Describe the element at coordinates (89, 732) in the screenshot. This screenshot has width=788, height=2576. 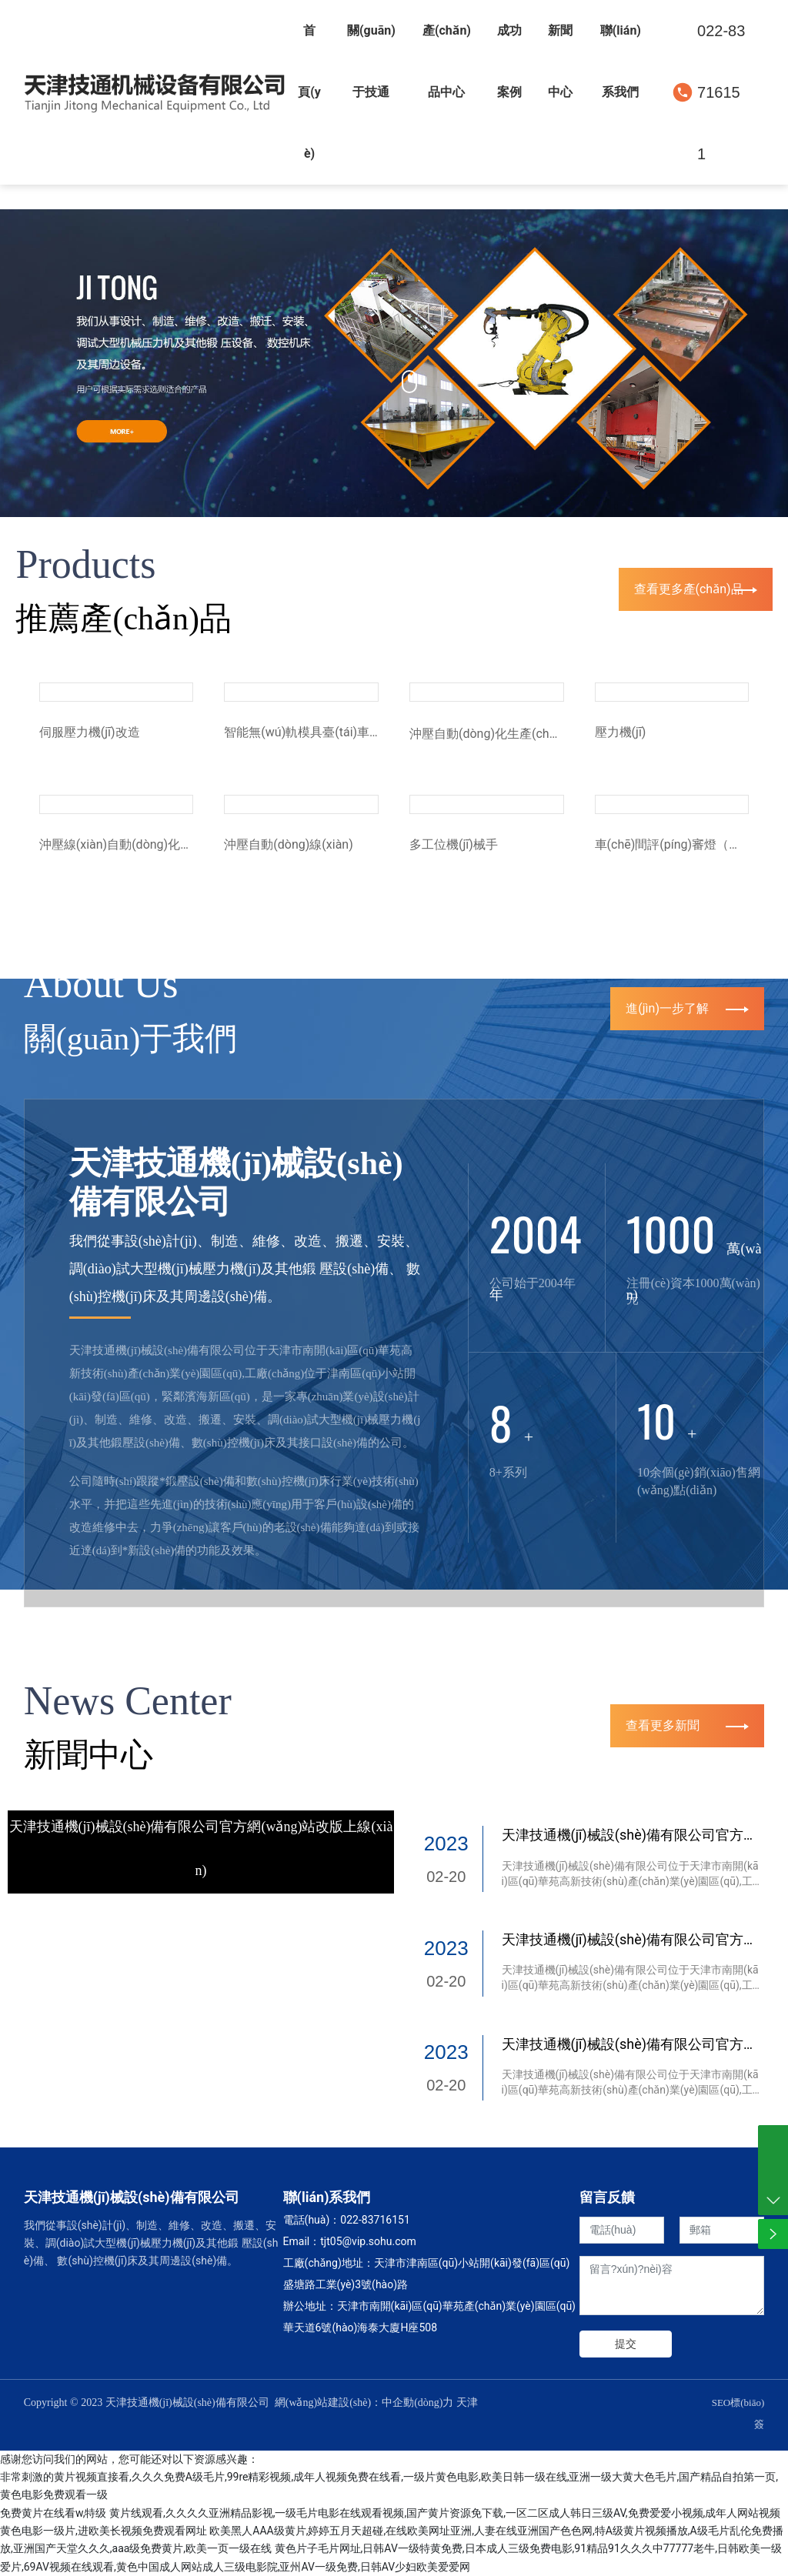
I see `伺服壓力機(jī)改造` at that location.